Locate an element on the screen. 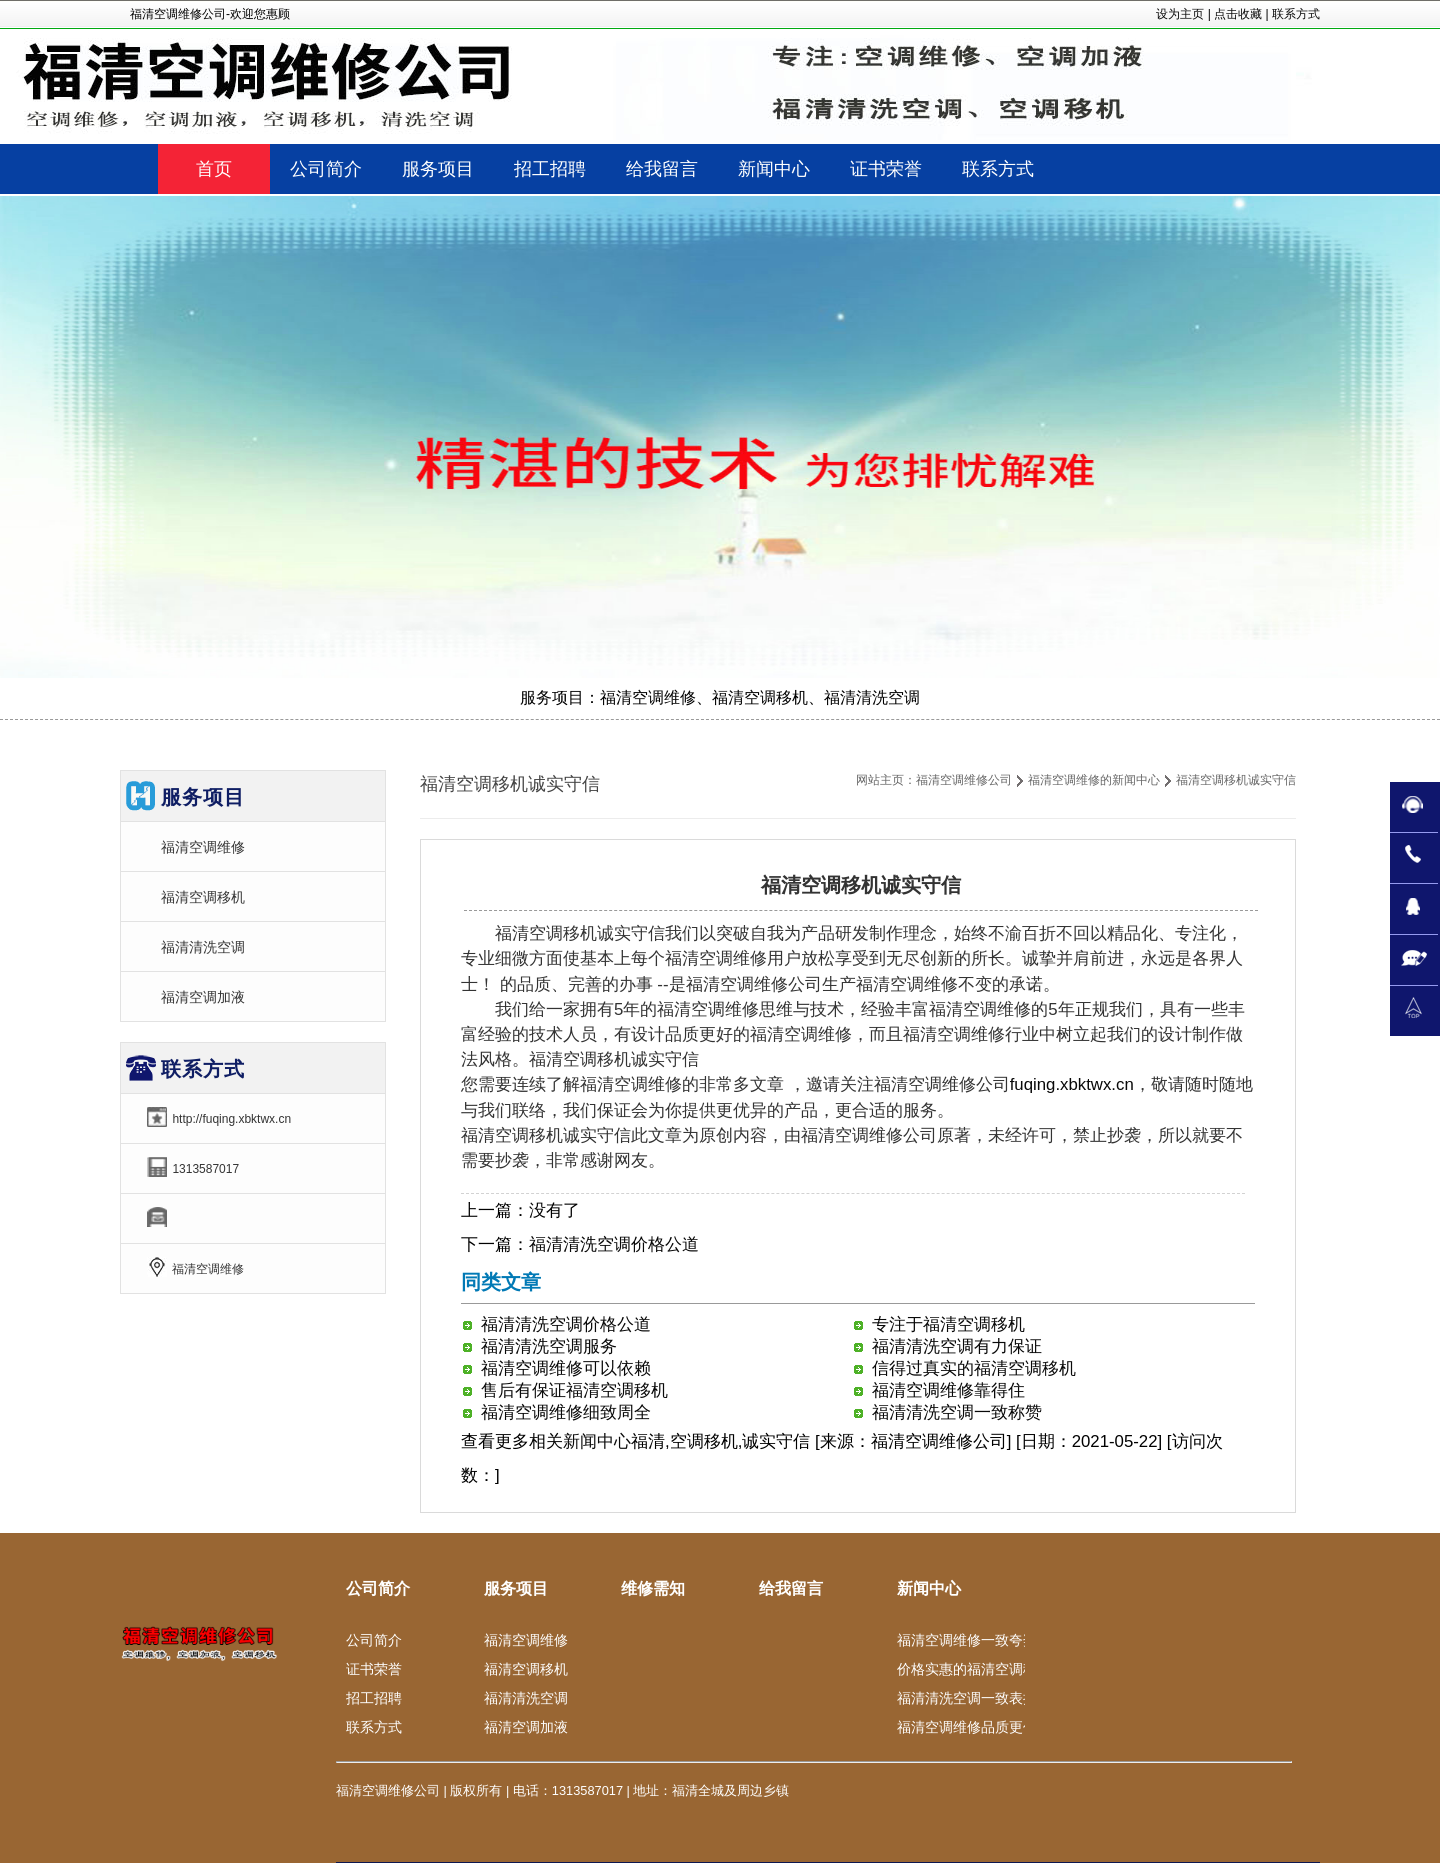 The width and height of the screenshot is (1440, 1863). 招工招聘 is located at coordinates (374, 1698).